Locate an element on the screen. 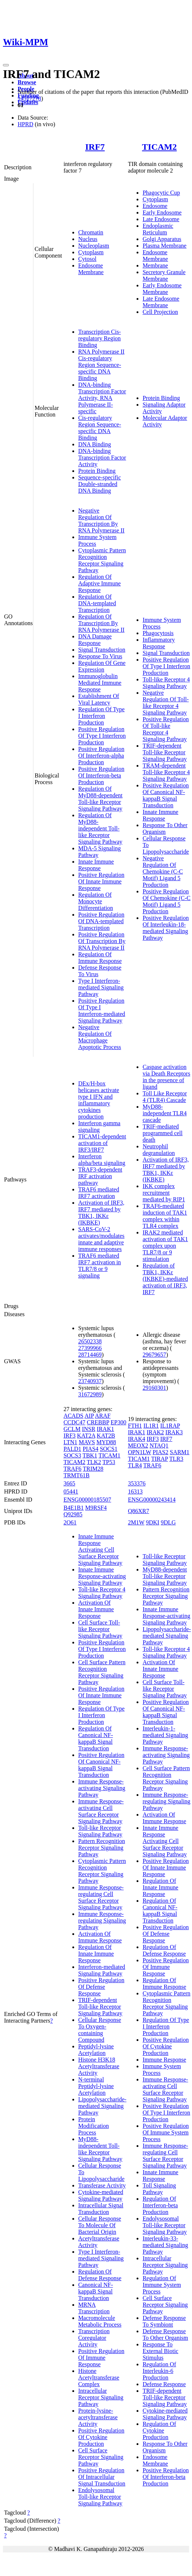 The width and height of the screenshot is (192, 2576). Response To External Biotic Stimulus is located at coordinates (160, 2351).